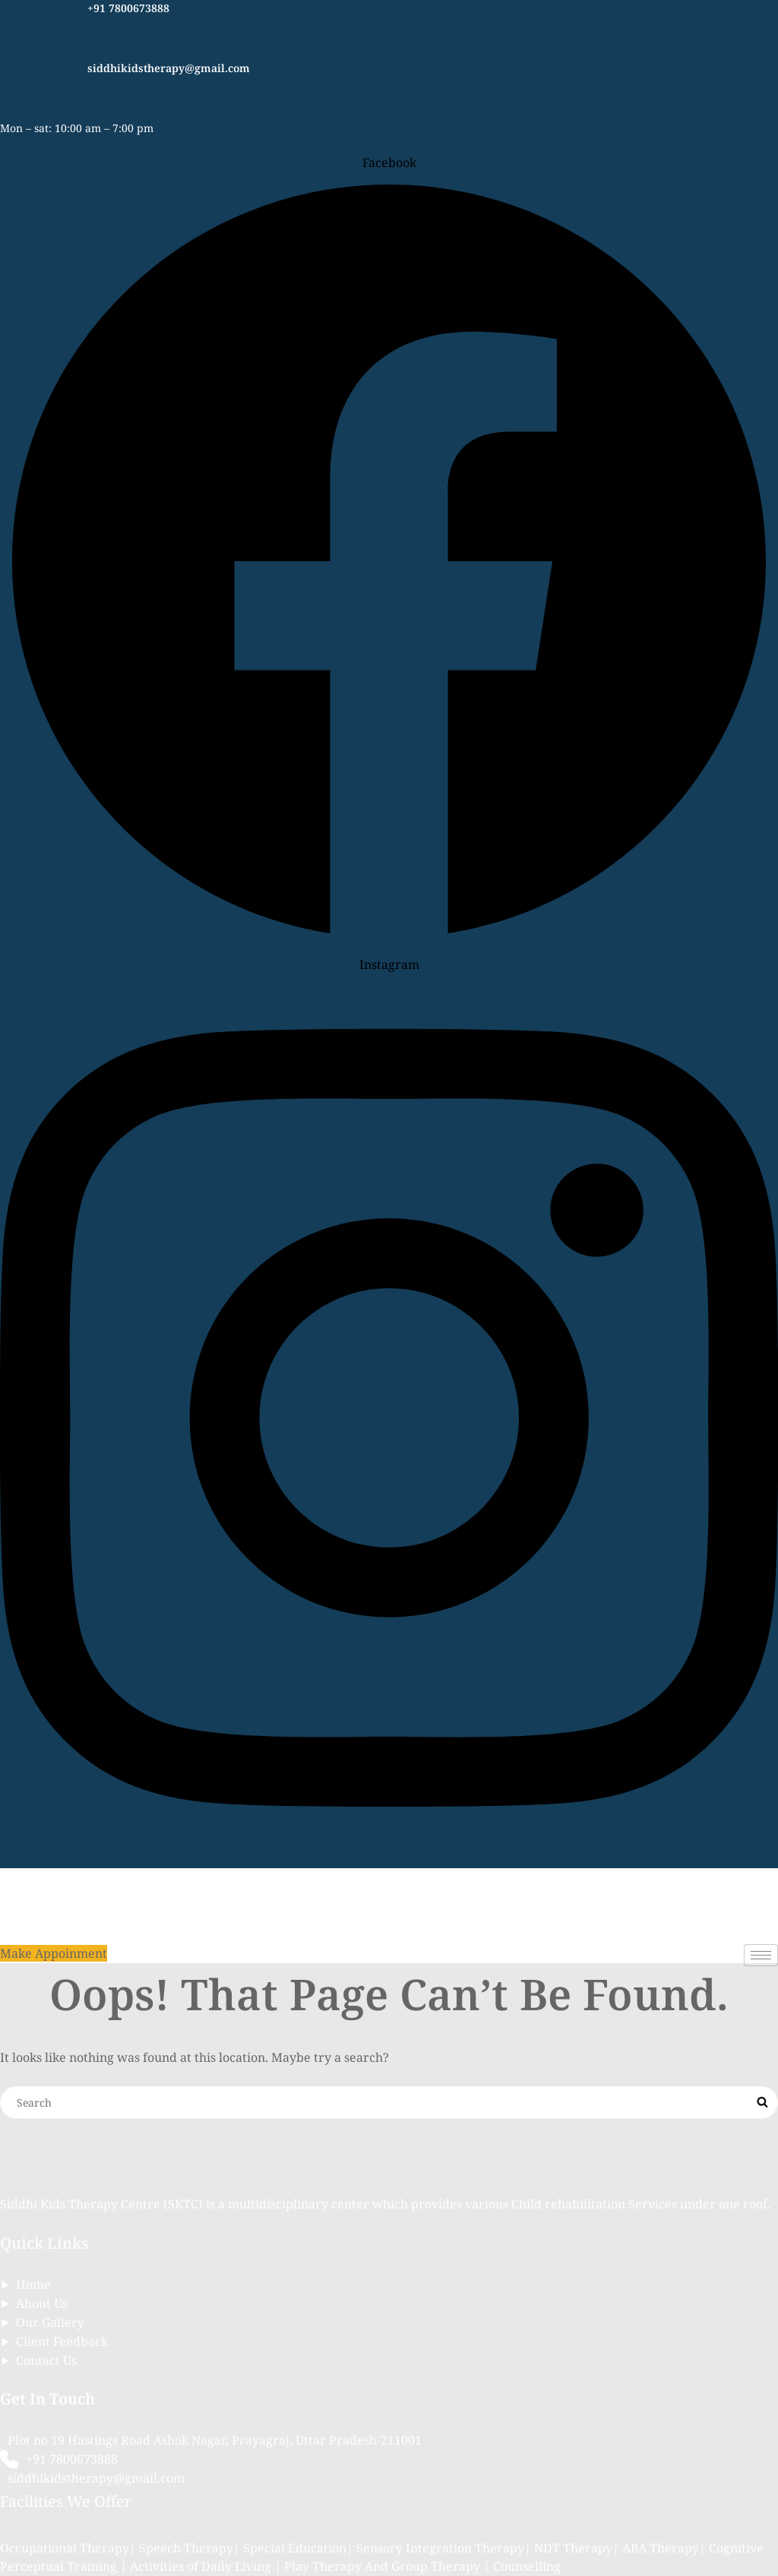 Image resolution: width=778 pixels, height=2576 pixels. What do you see at coordinates (33, 2284) in the screenshot?
I see `Home` at bounding box center [33, 2284].